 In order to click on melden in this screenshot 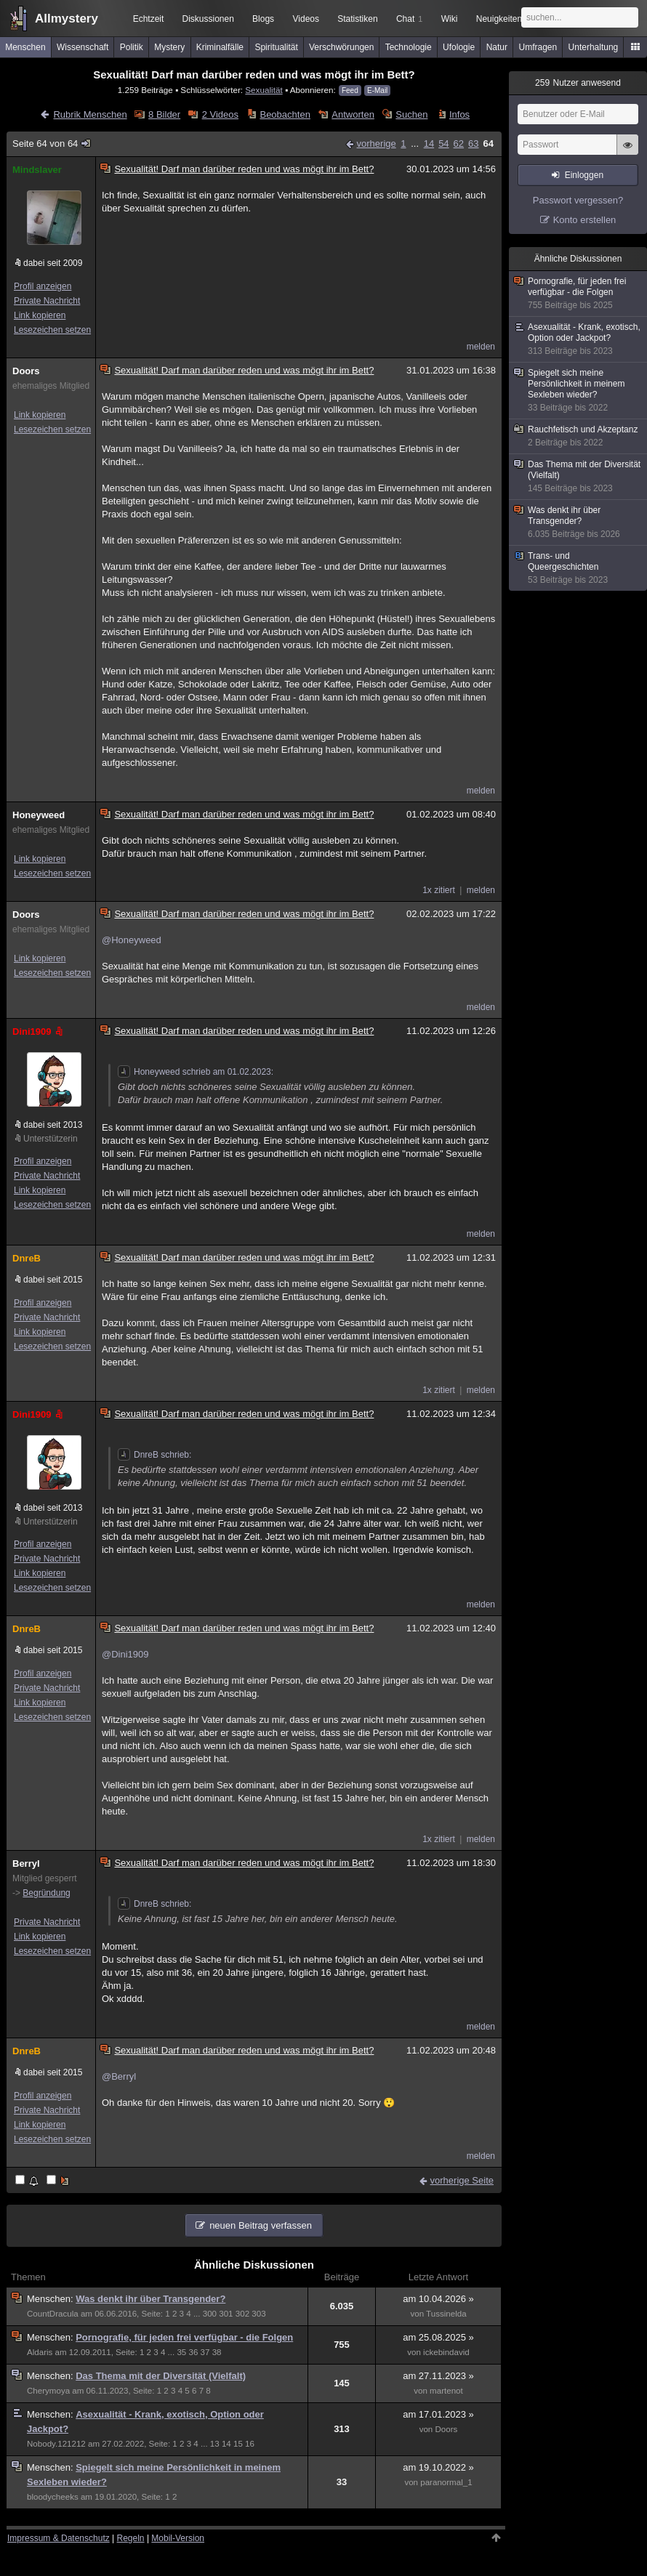, I will do `click(481, 347)`.